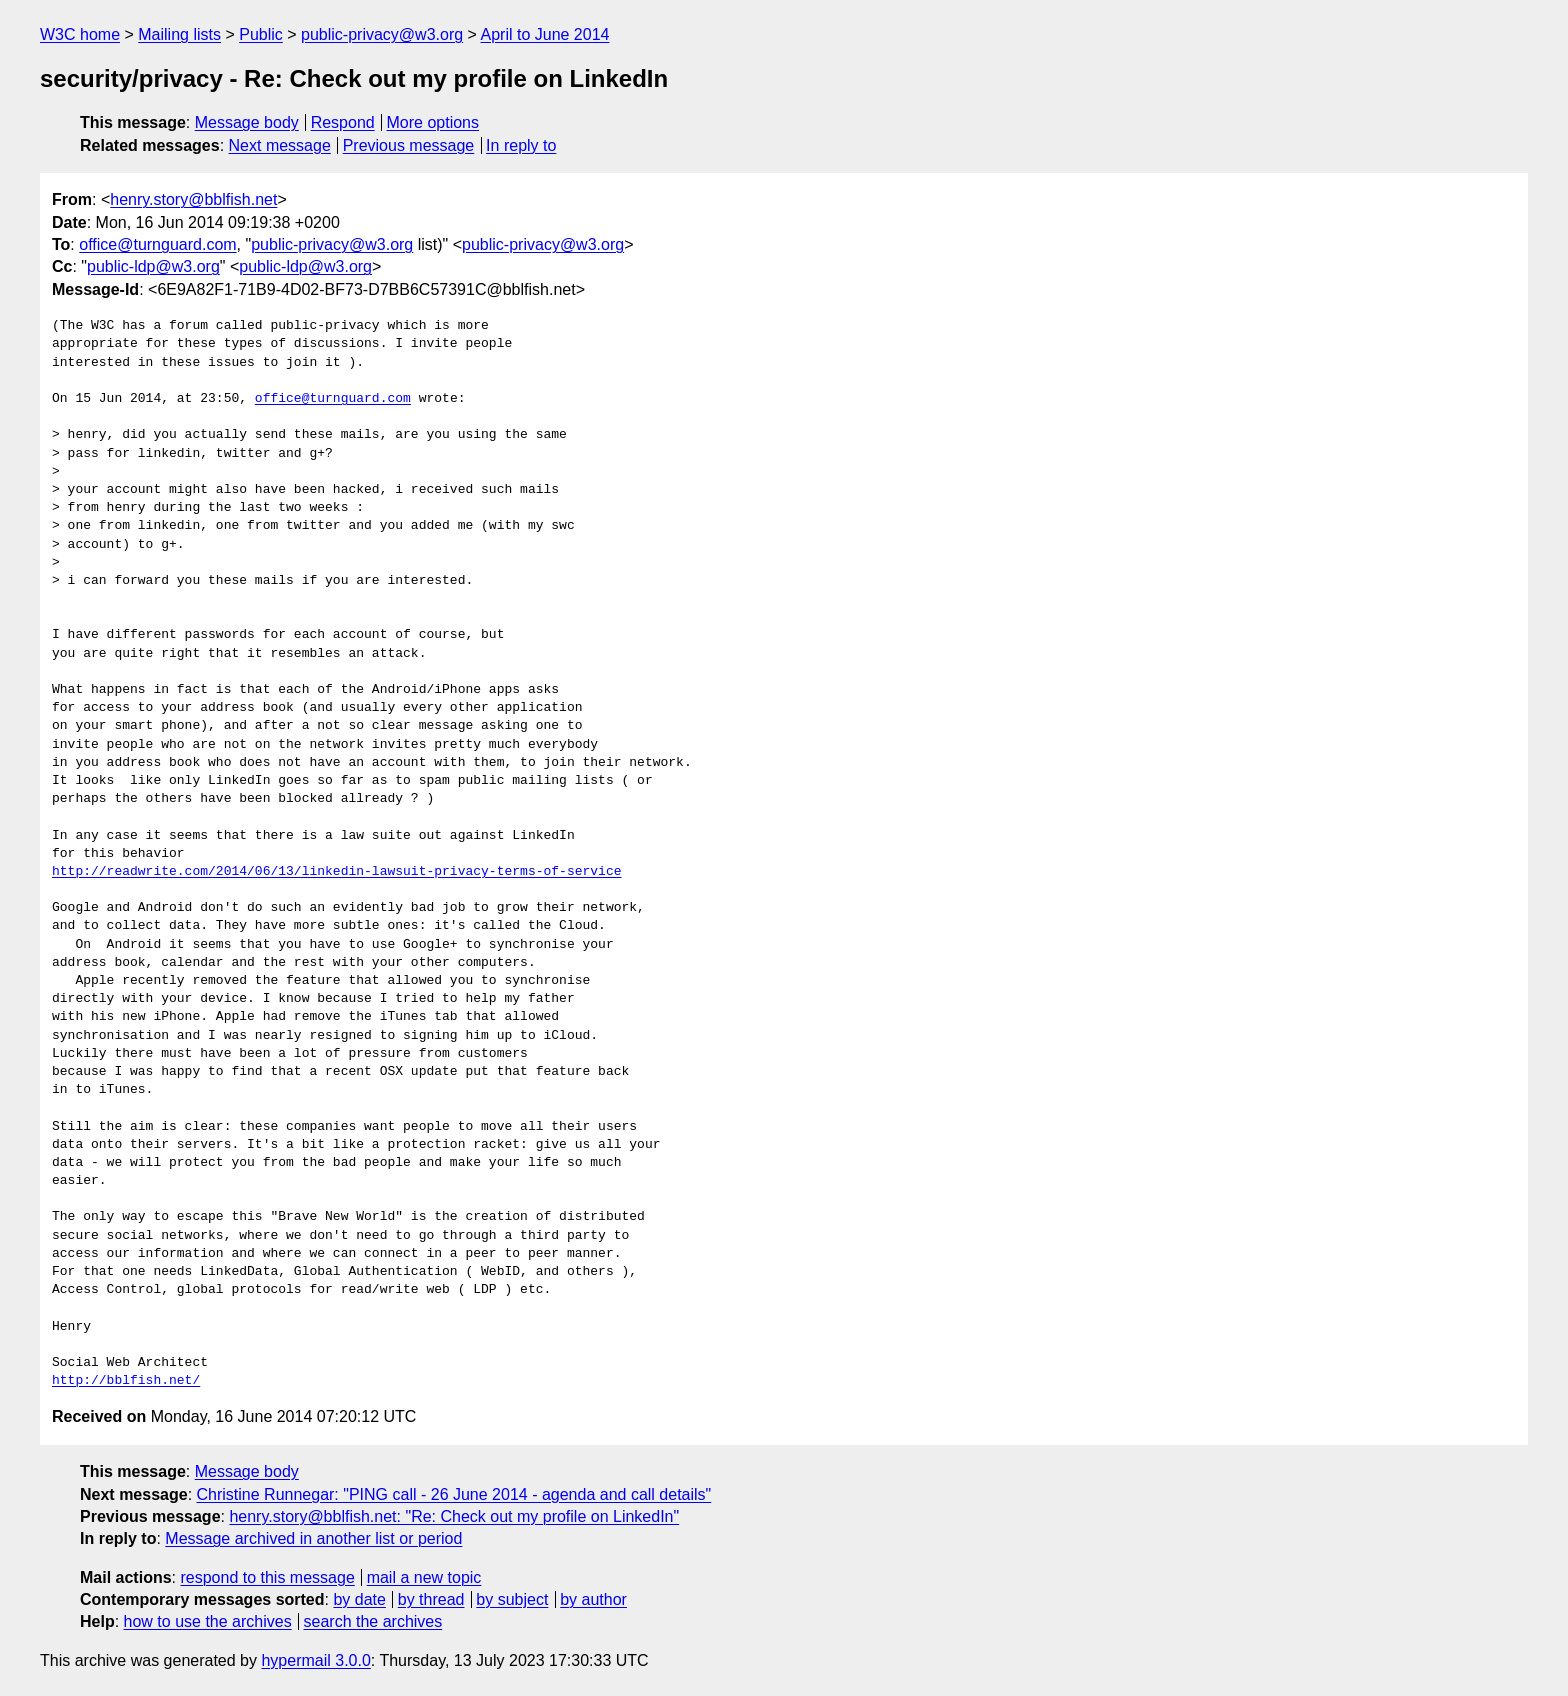 The image size is (1568, 1696). I want to click on by thread, so click(431, 1599).